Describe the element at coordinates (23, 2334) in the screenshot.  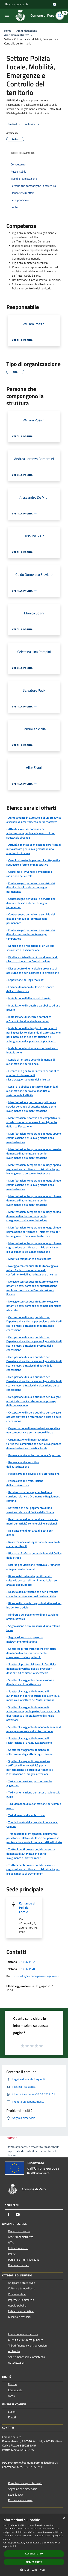
I see `Educazione e formazione` at that location.